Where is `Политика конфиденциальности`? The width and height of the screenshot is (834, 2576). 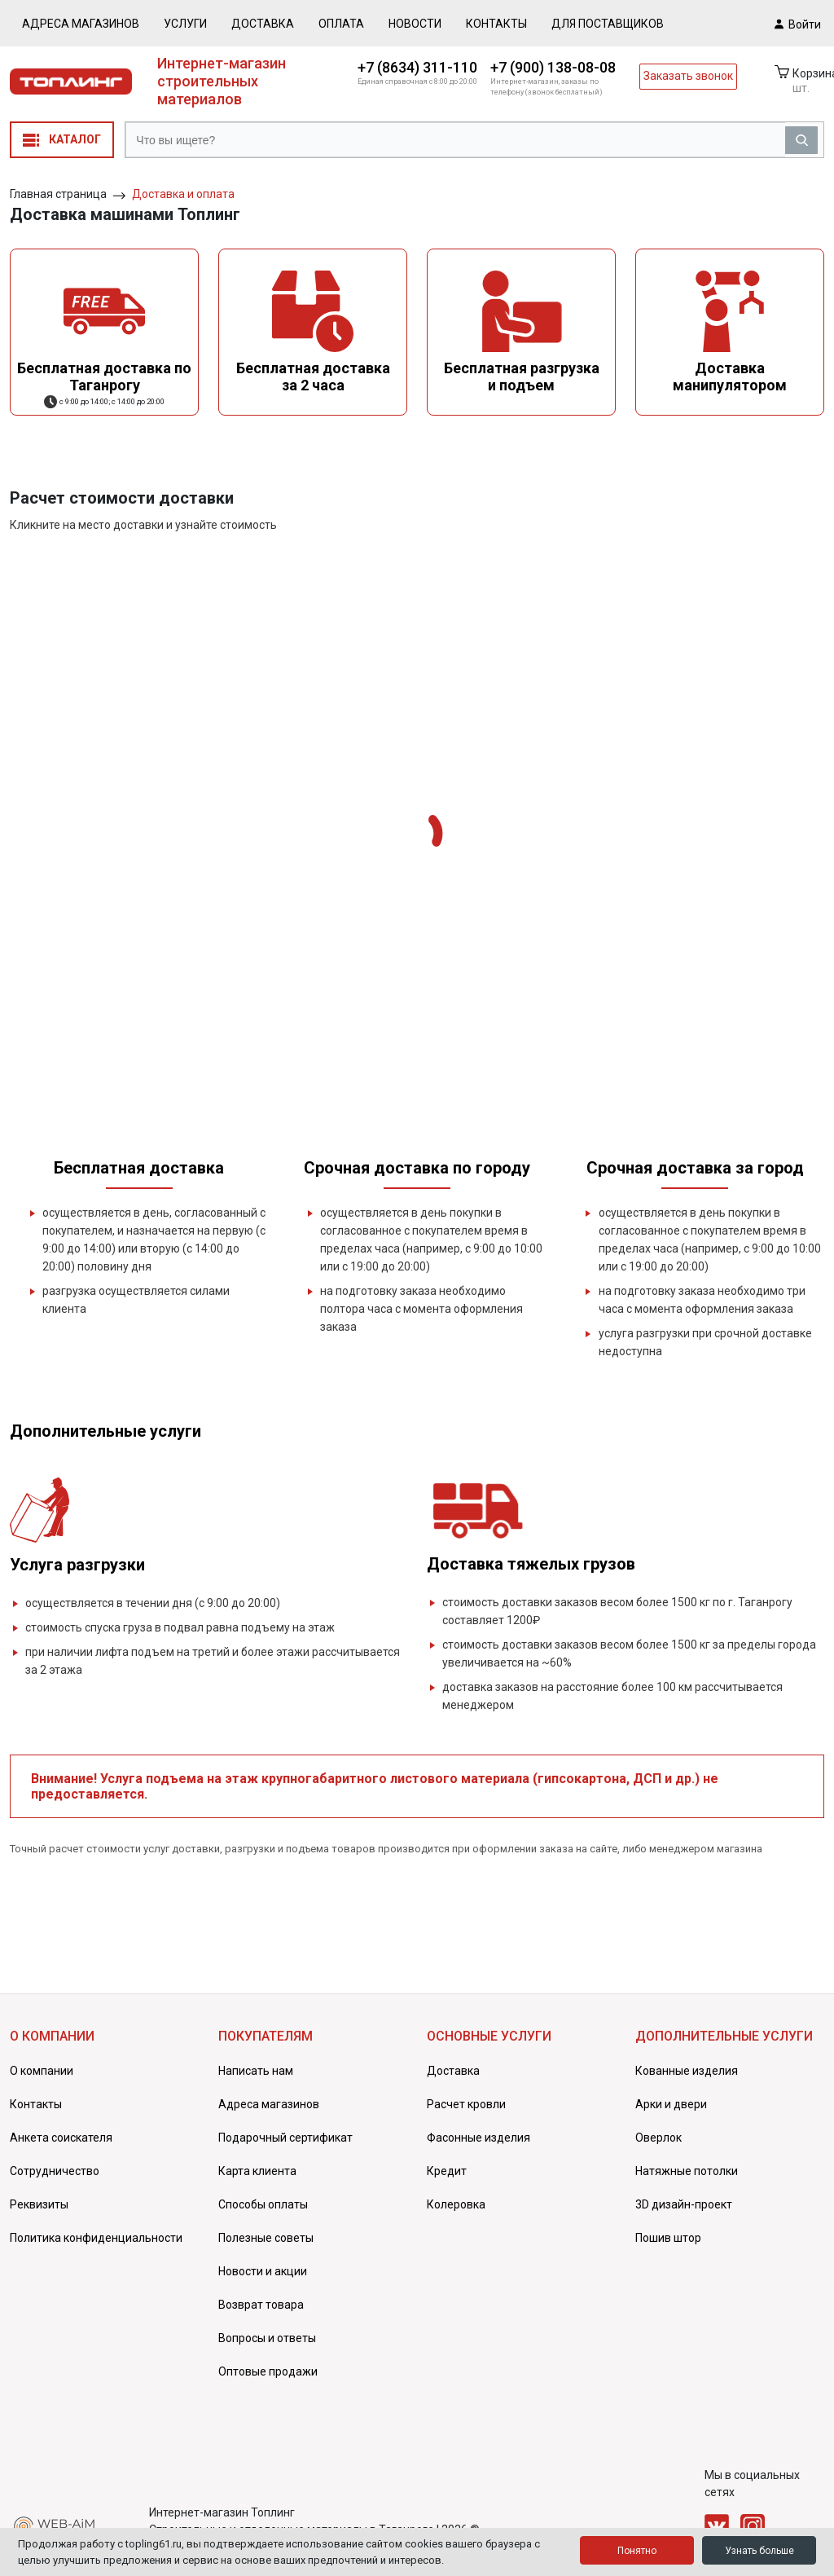
Политика конфиденциальности is located at coordinates (96, 2237).